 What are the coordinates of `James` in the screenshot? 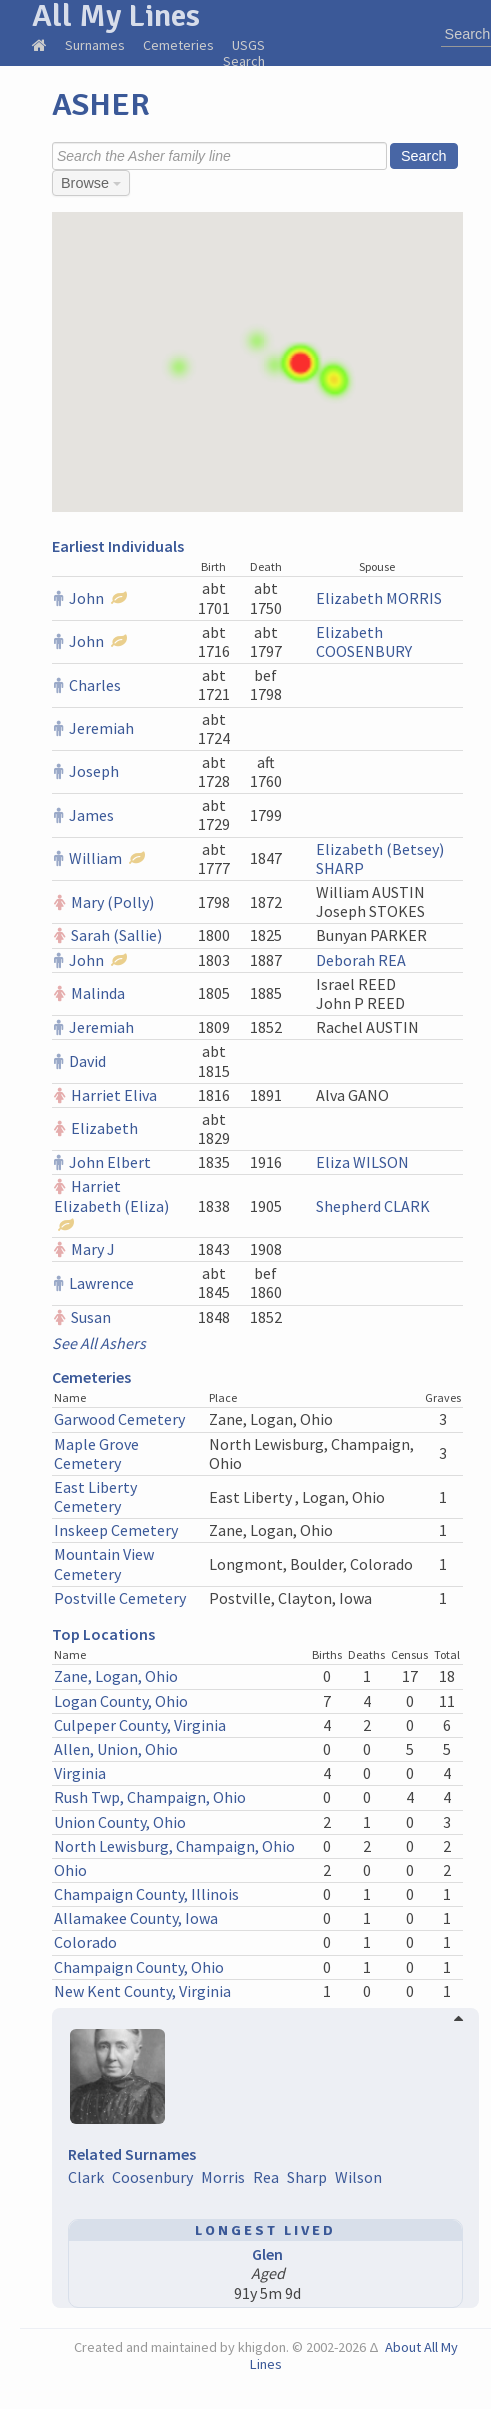 It's located at (91, 815).